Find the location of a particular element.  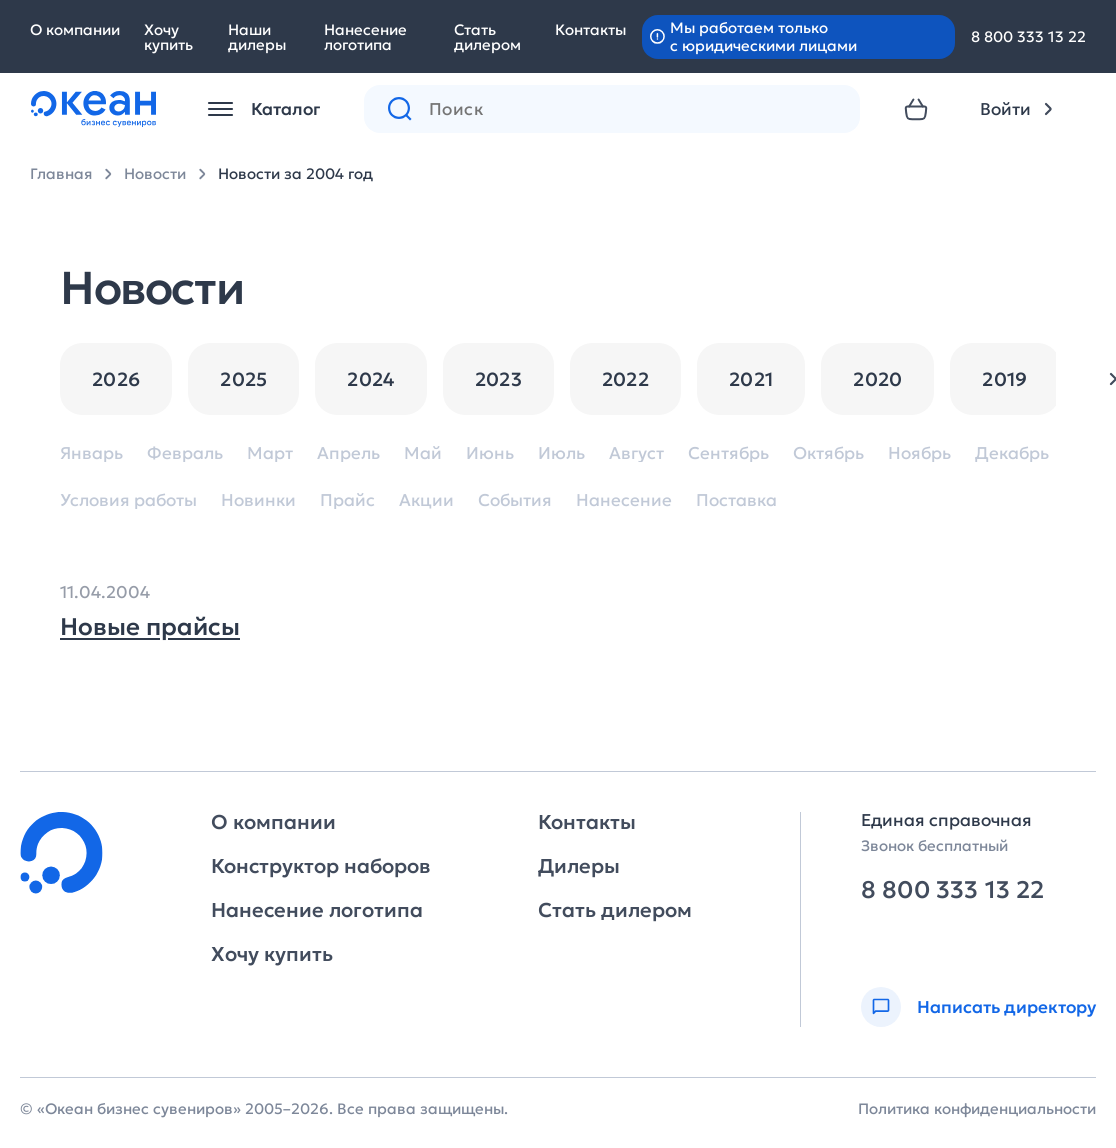

Нанесение is located at coordinates (624, 500).